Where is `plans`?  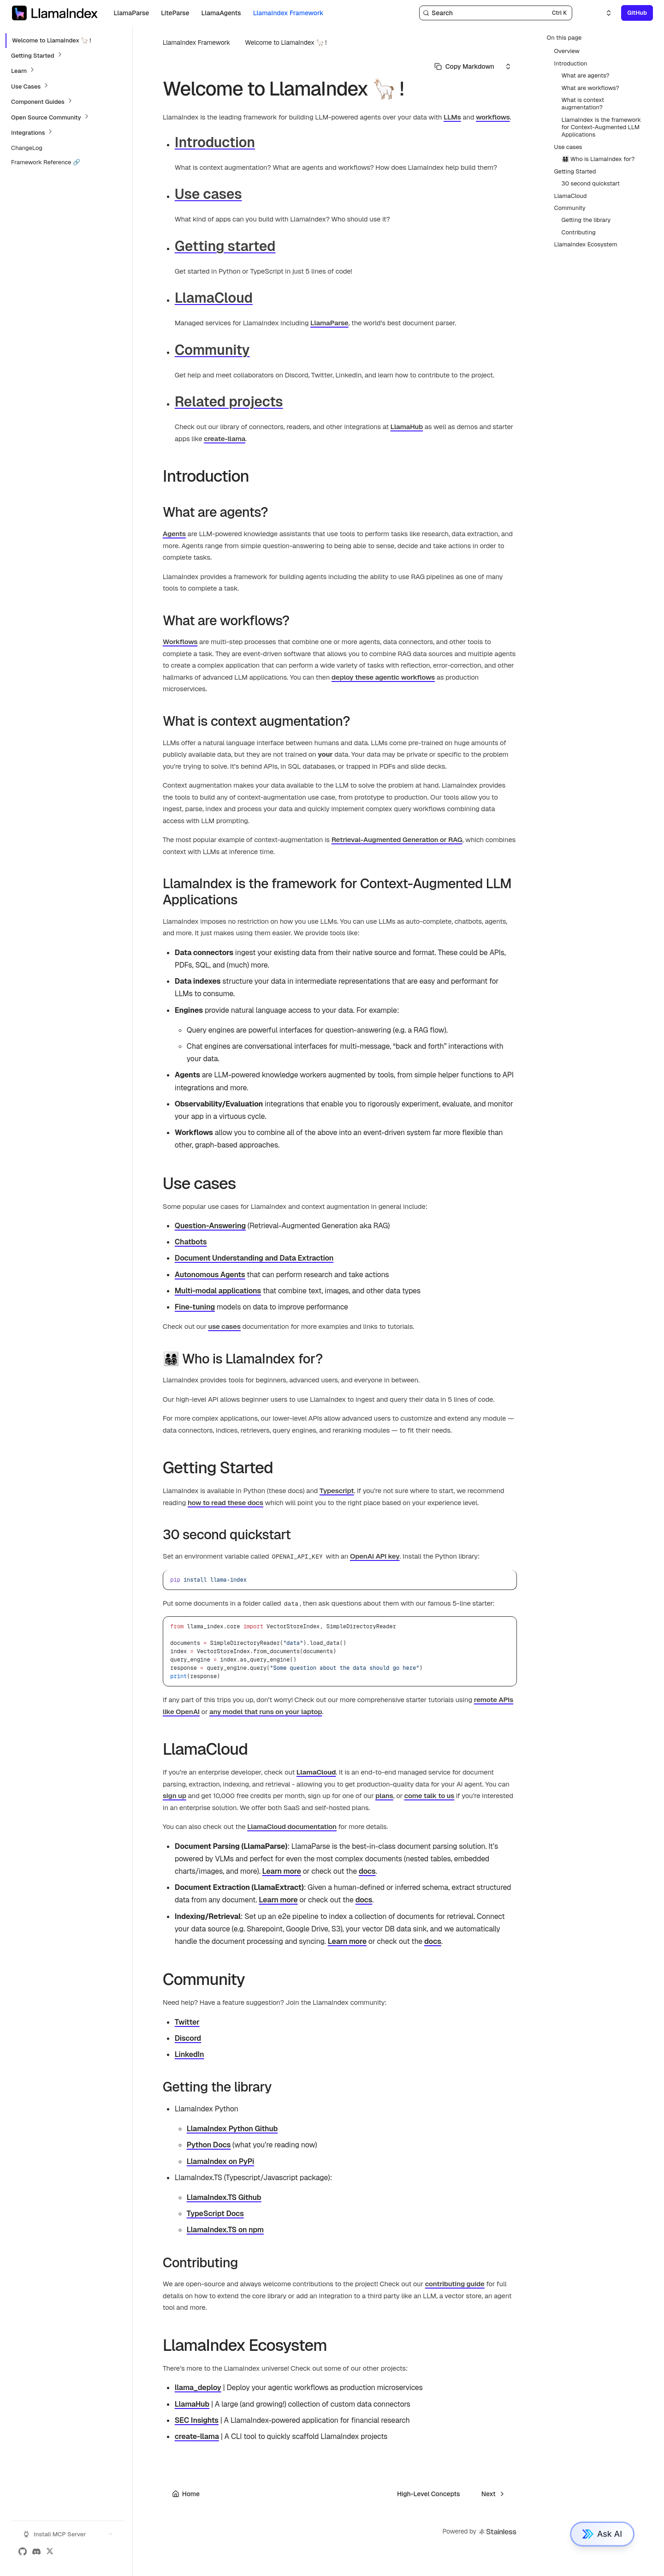 plans is located at coordinates (384, 1795).